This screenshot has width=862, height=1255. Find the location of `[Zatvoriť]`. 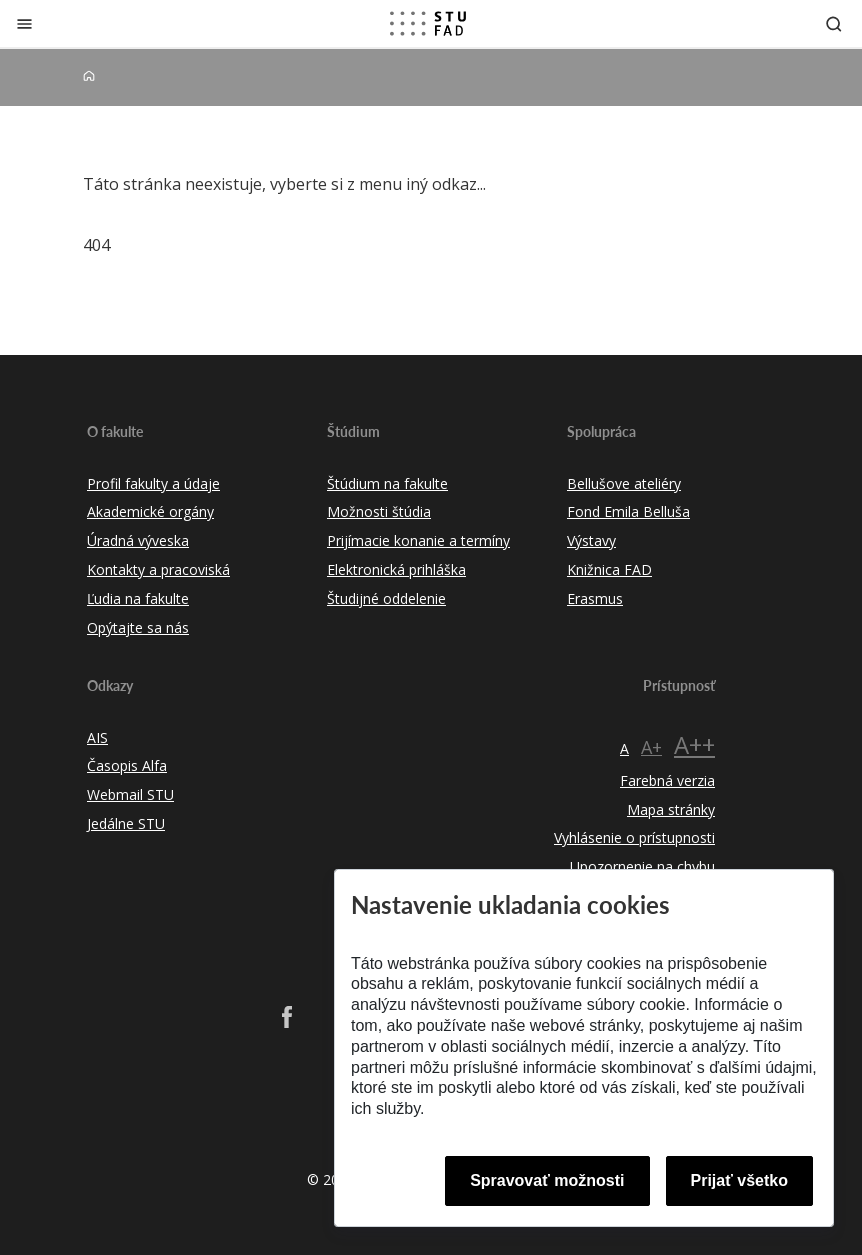

[Zatvoriť] is located at coordinates (24, 23).